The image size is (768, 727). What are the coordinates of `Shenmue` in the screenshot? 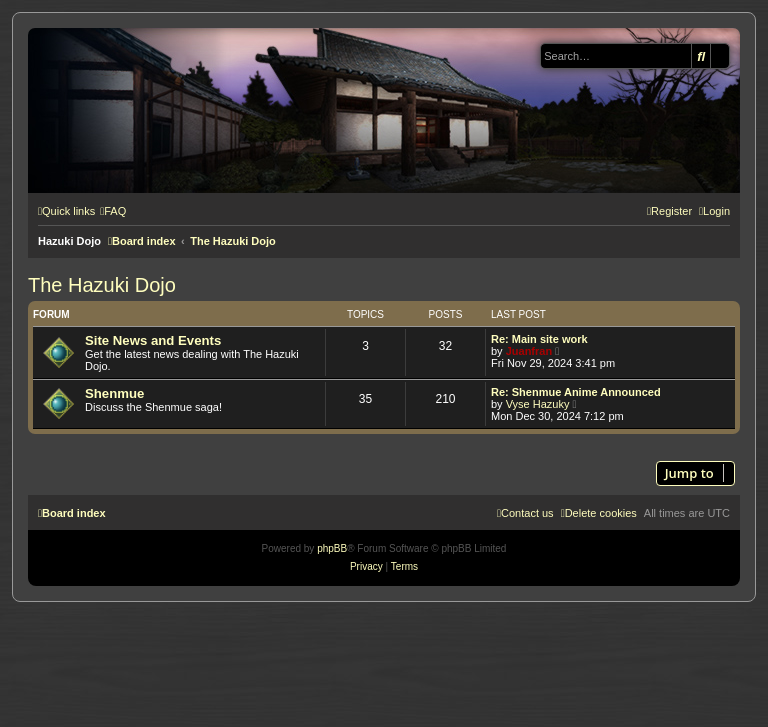 It's located at (114, 393).